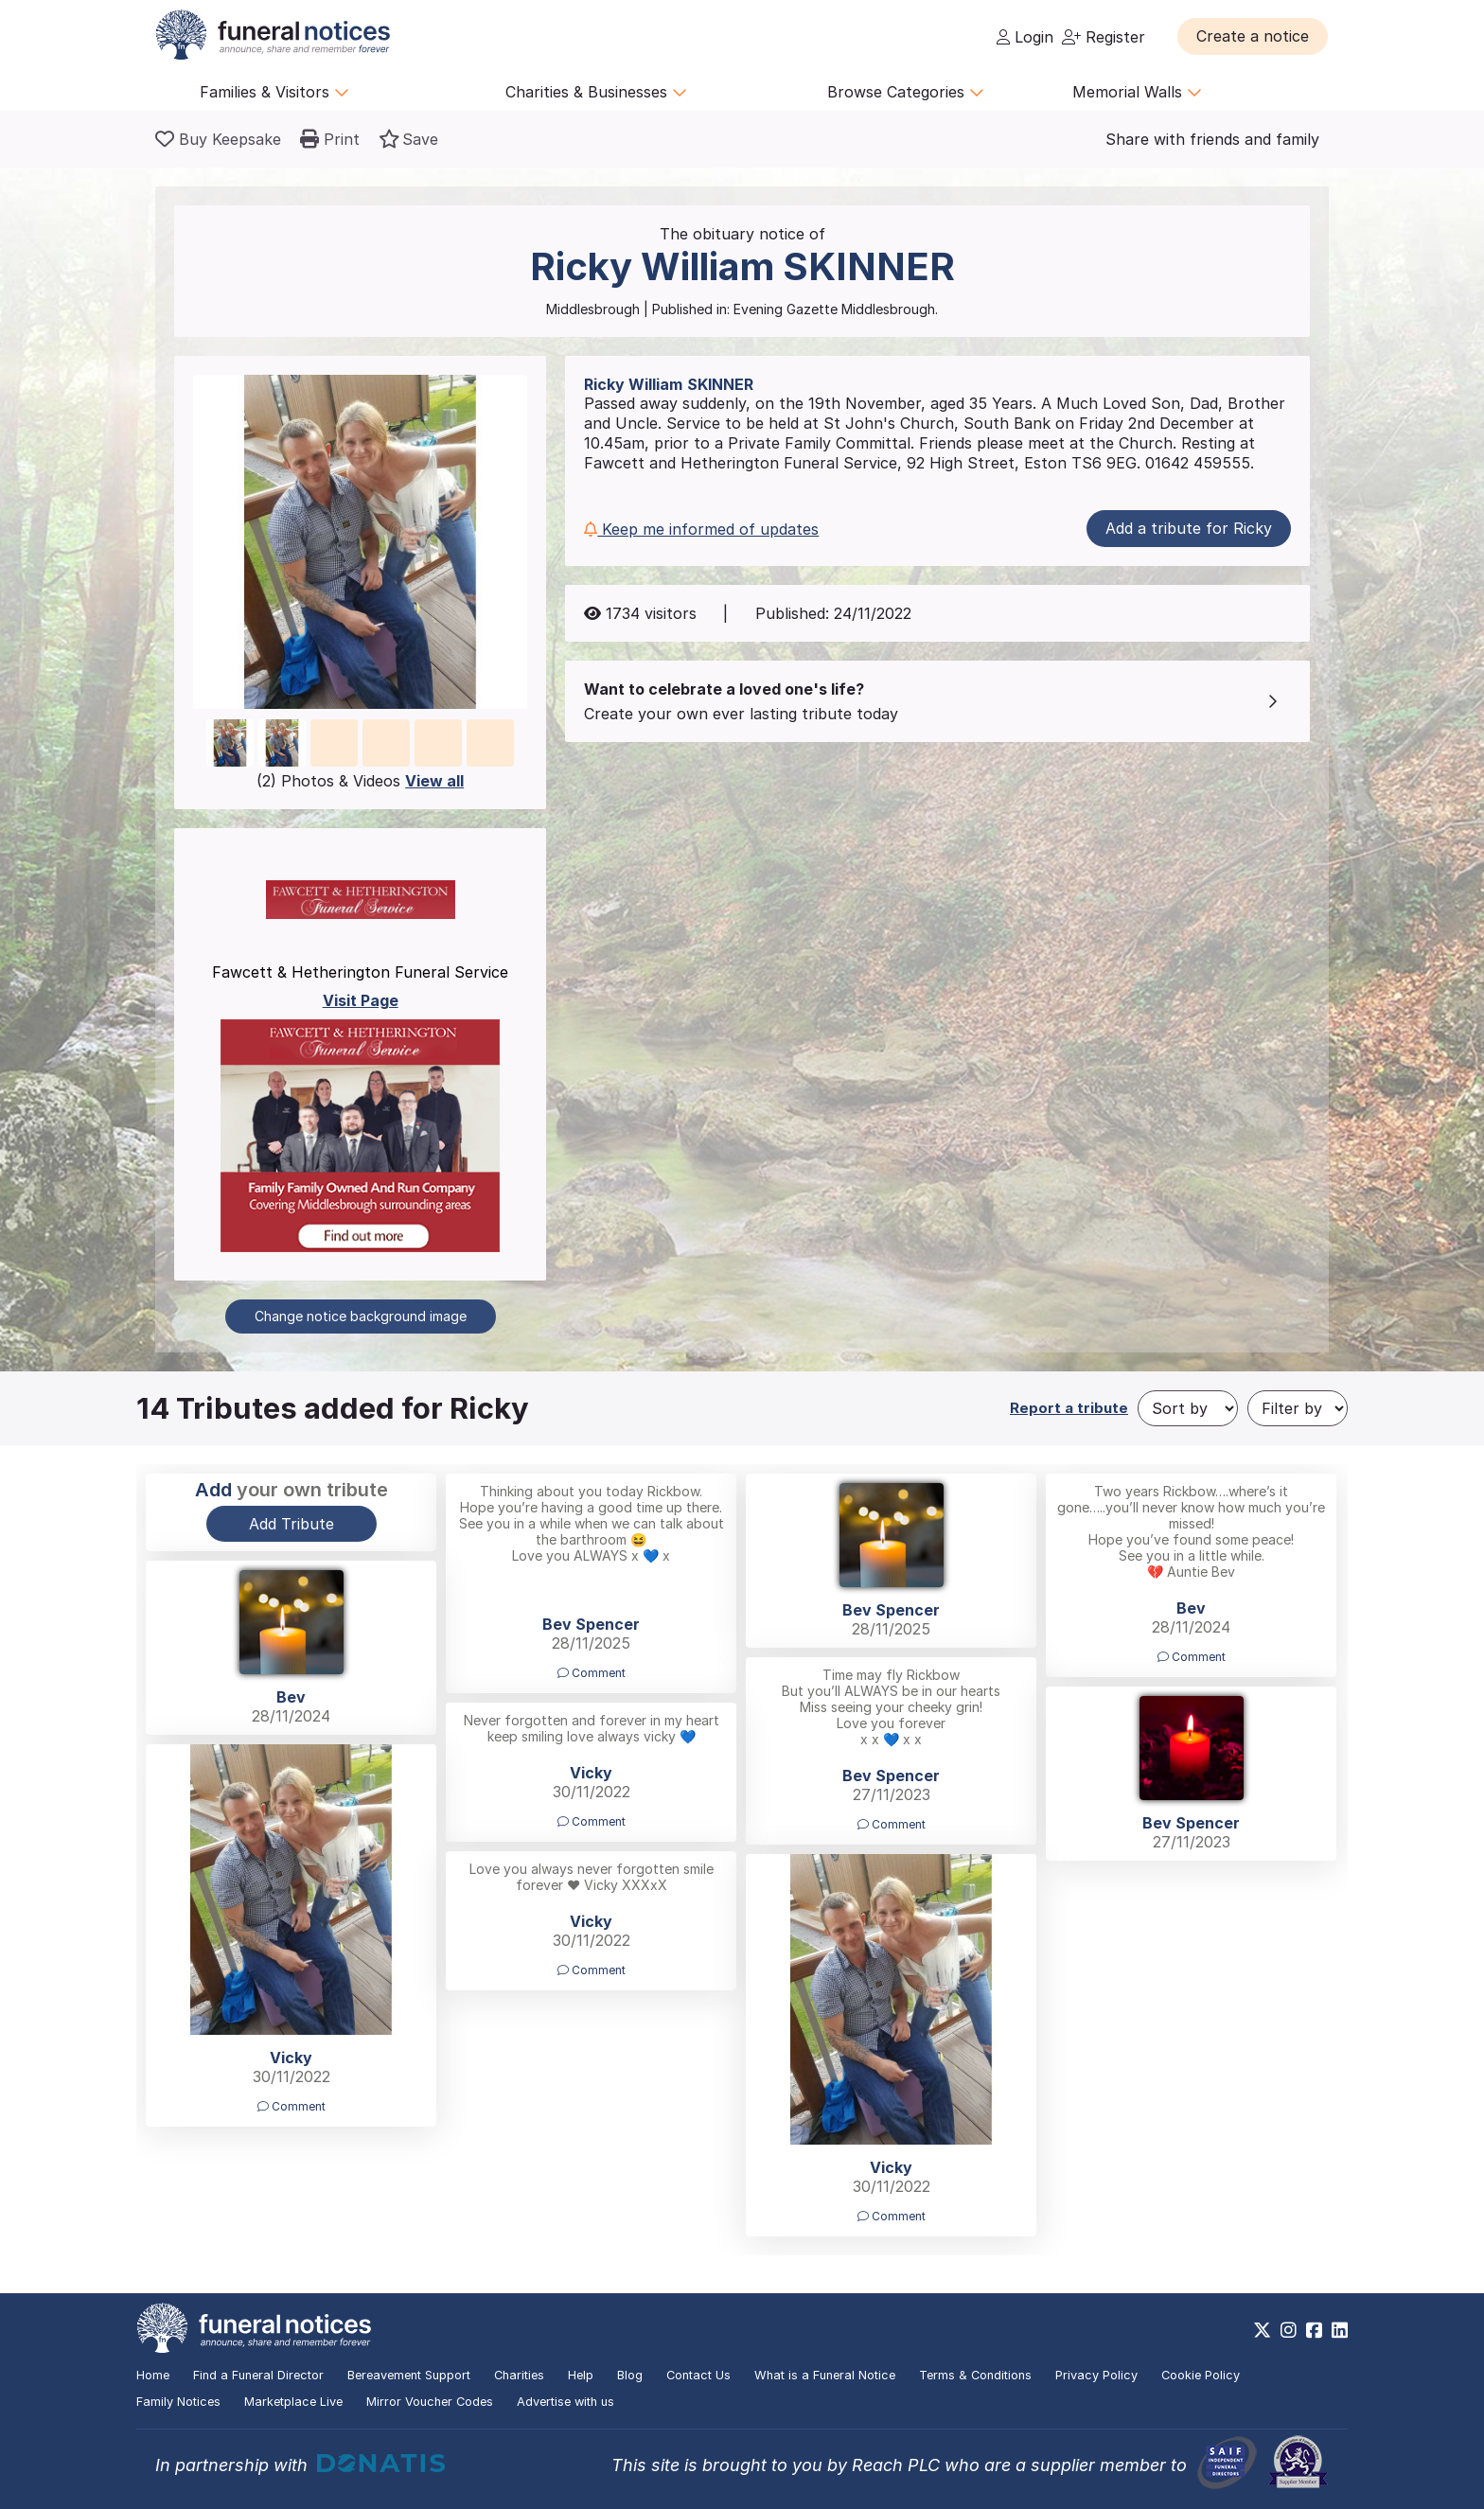 This screenshot has height=2509, width=1484. Describe the element at coordinates (361, 1316) in the screenshot. I see `Change notice background image [button]` at that location.